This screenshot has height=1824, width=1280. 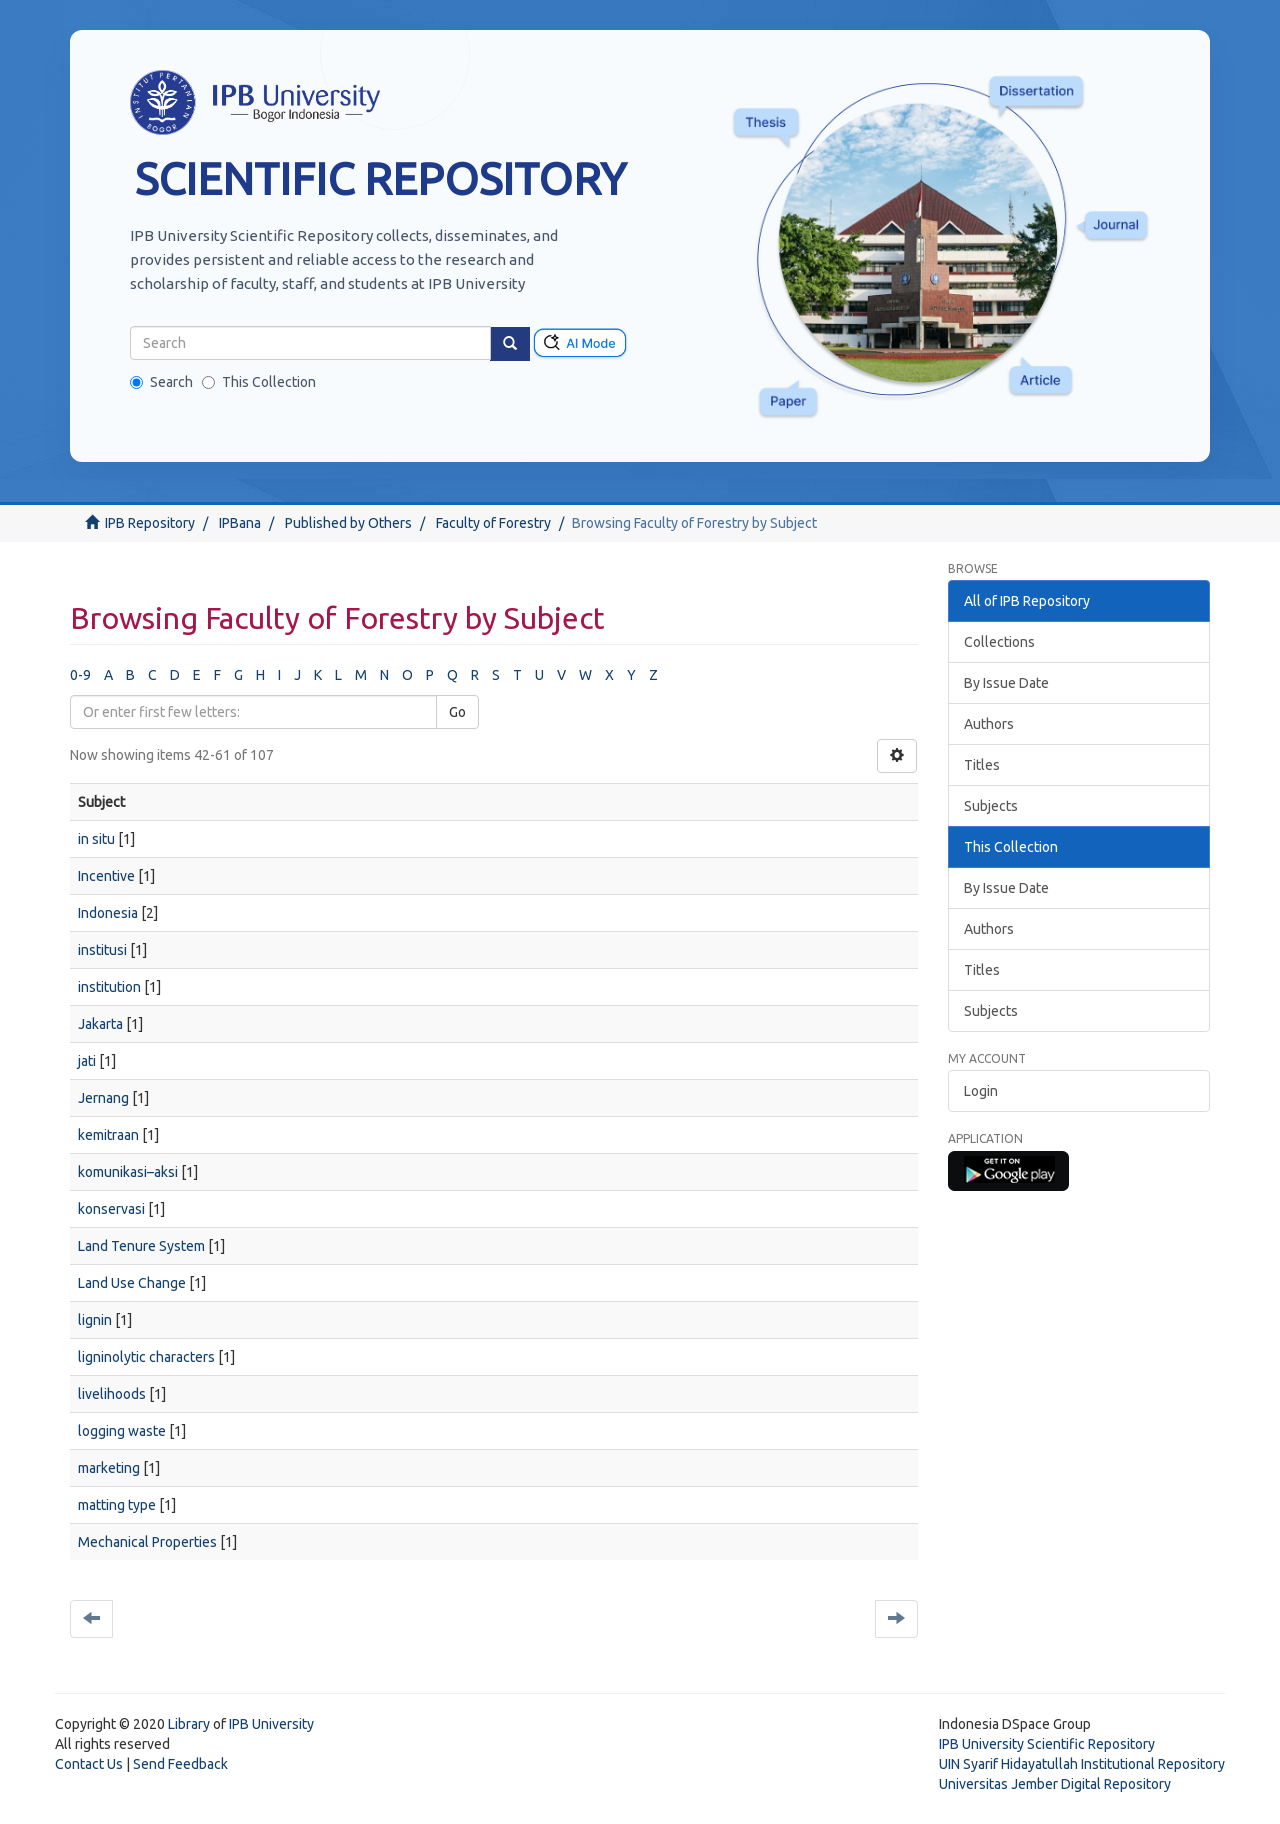 I want to click on Faculty of Forestry, so click(x=493, y=523).